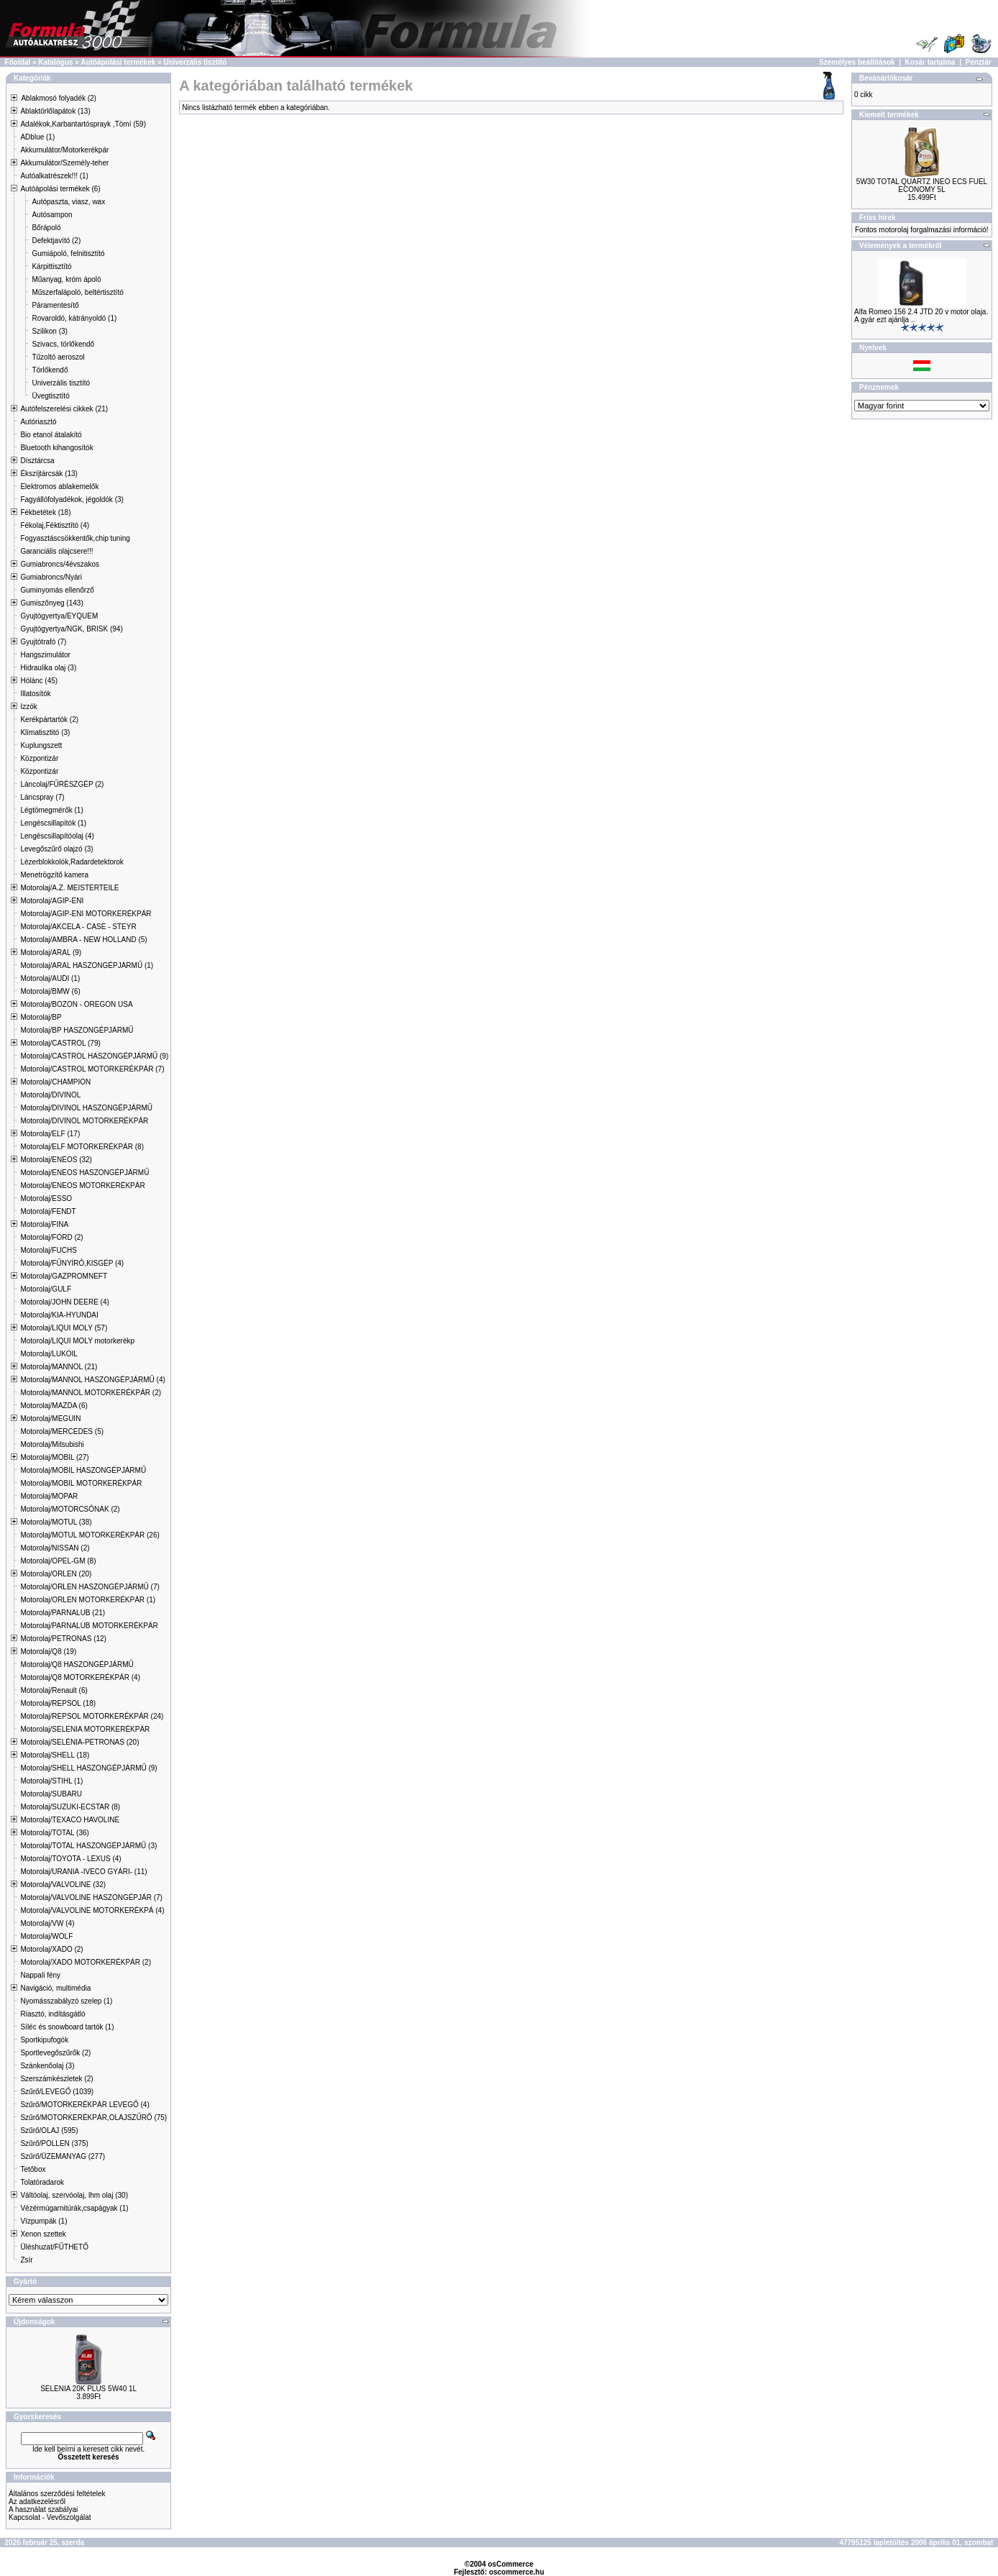 The height and width of the screenshot is (2576, 998). I want to click on Vízpumpák (1), so click(43, 2221).